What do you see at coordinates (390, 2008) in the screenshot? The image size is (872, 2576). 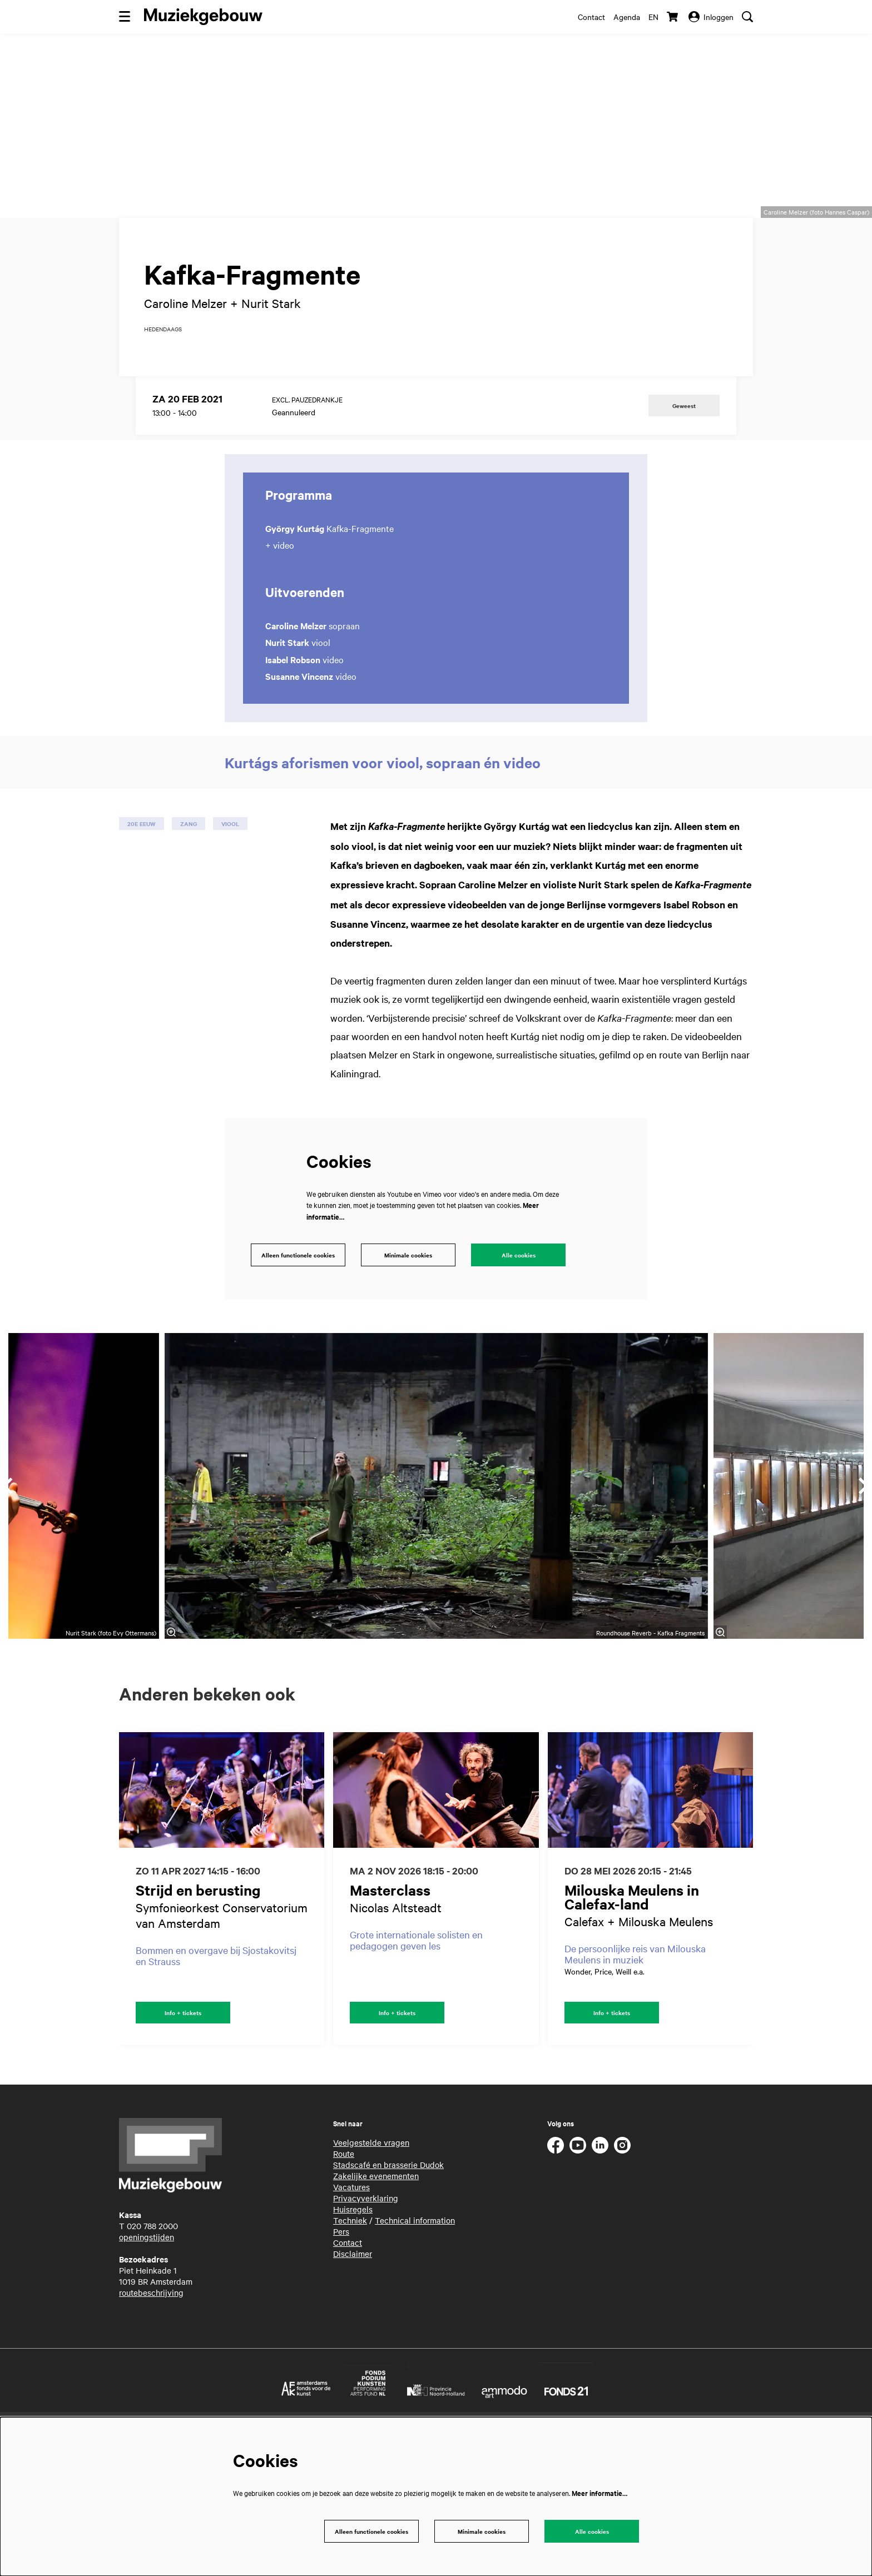 I see `Masterclass` at bounding box center [390, 2008].